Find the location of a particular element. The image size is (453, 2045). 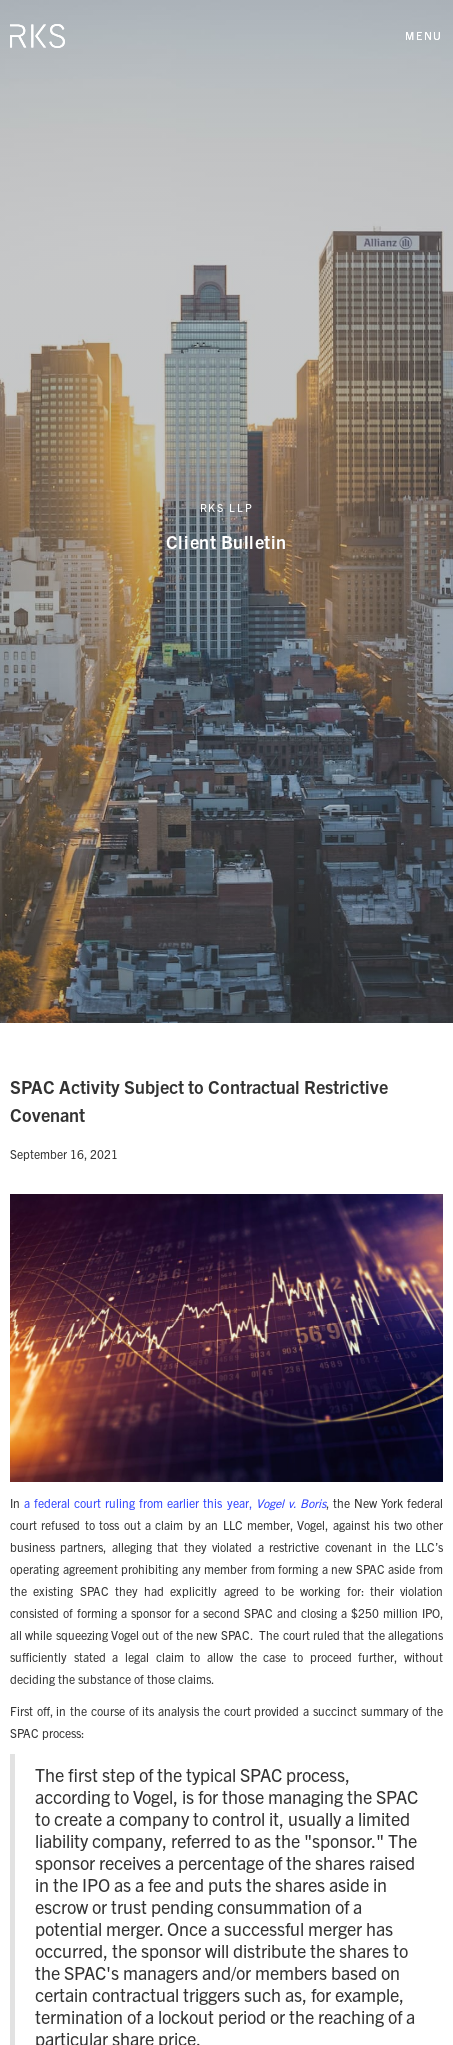

a federal court ruling from earlier this year, is located at coordinates (175, 1502).